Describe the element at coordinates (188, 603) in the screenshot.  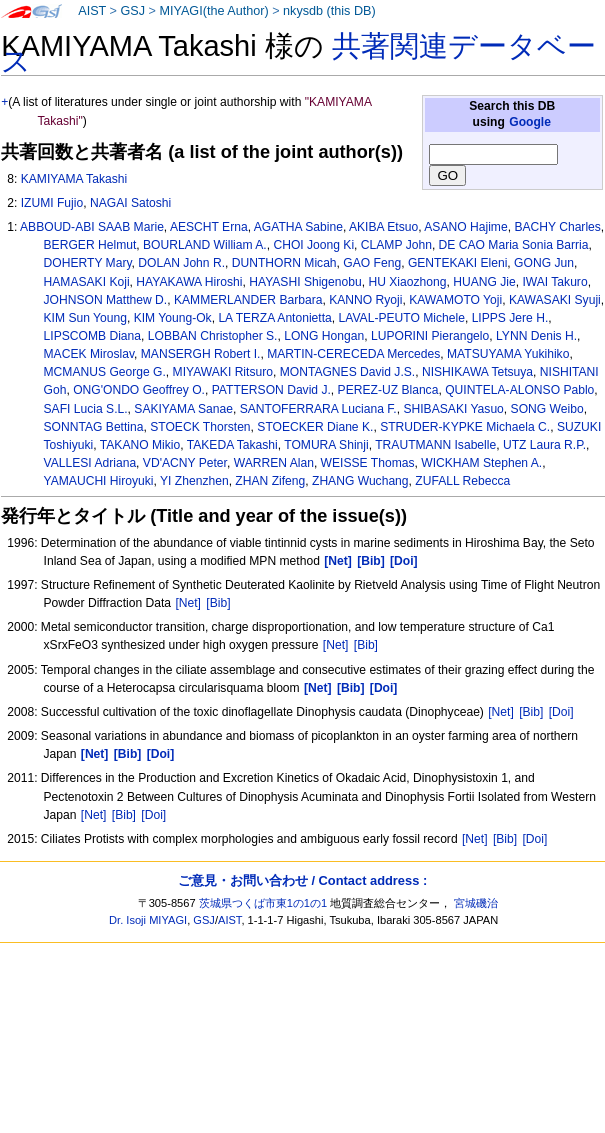
I see `[Net]` at that location.